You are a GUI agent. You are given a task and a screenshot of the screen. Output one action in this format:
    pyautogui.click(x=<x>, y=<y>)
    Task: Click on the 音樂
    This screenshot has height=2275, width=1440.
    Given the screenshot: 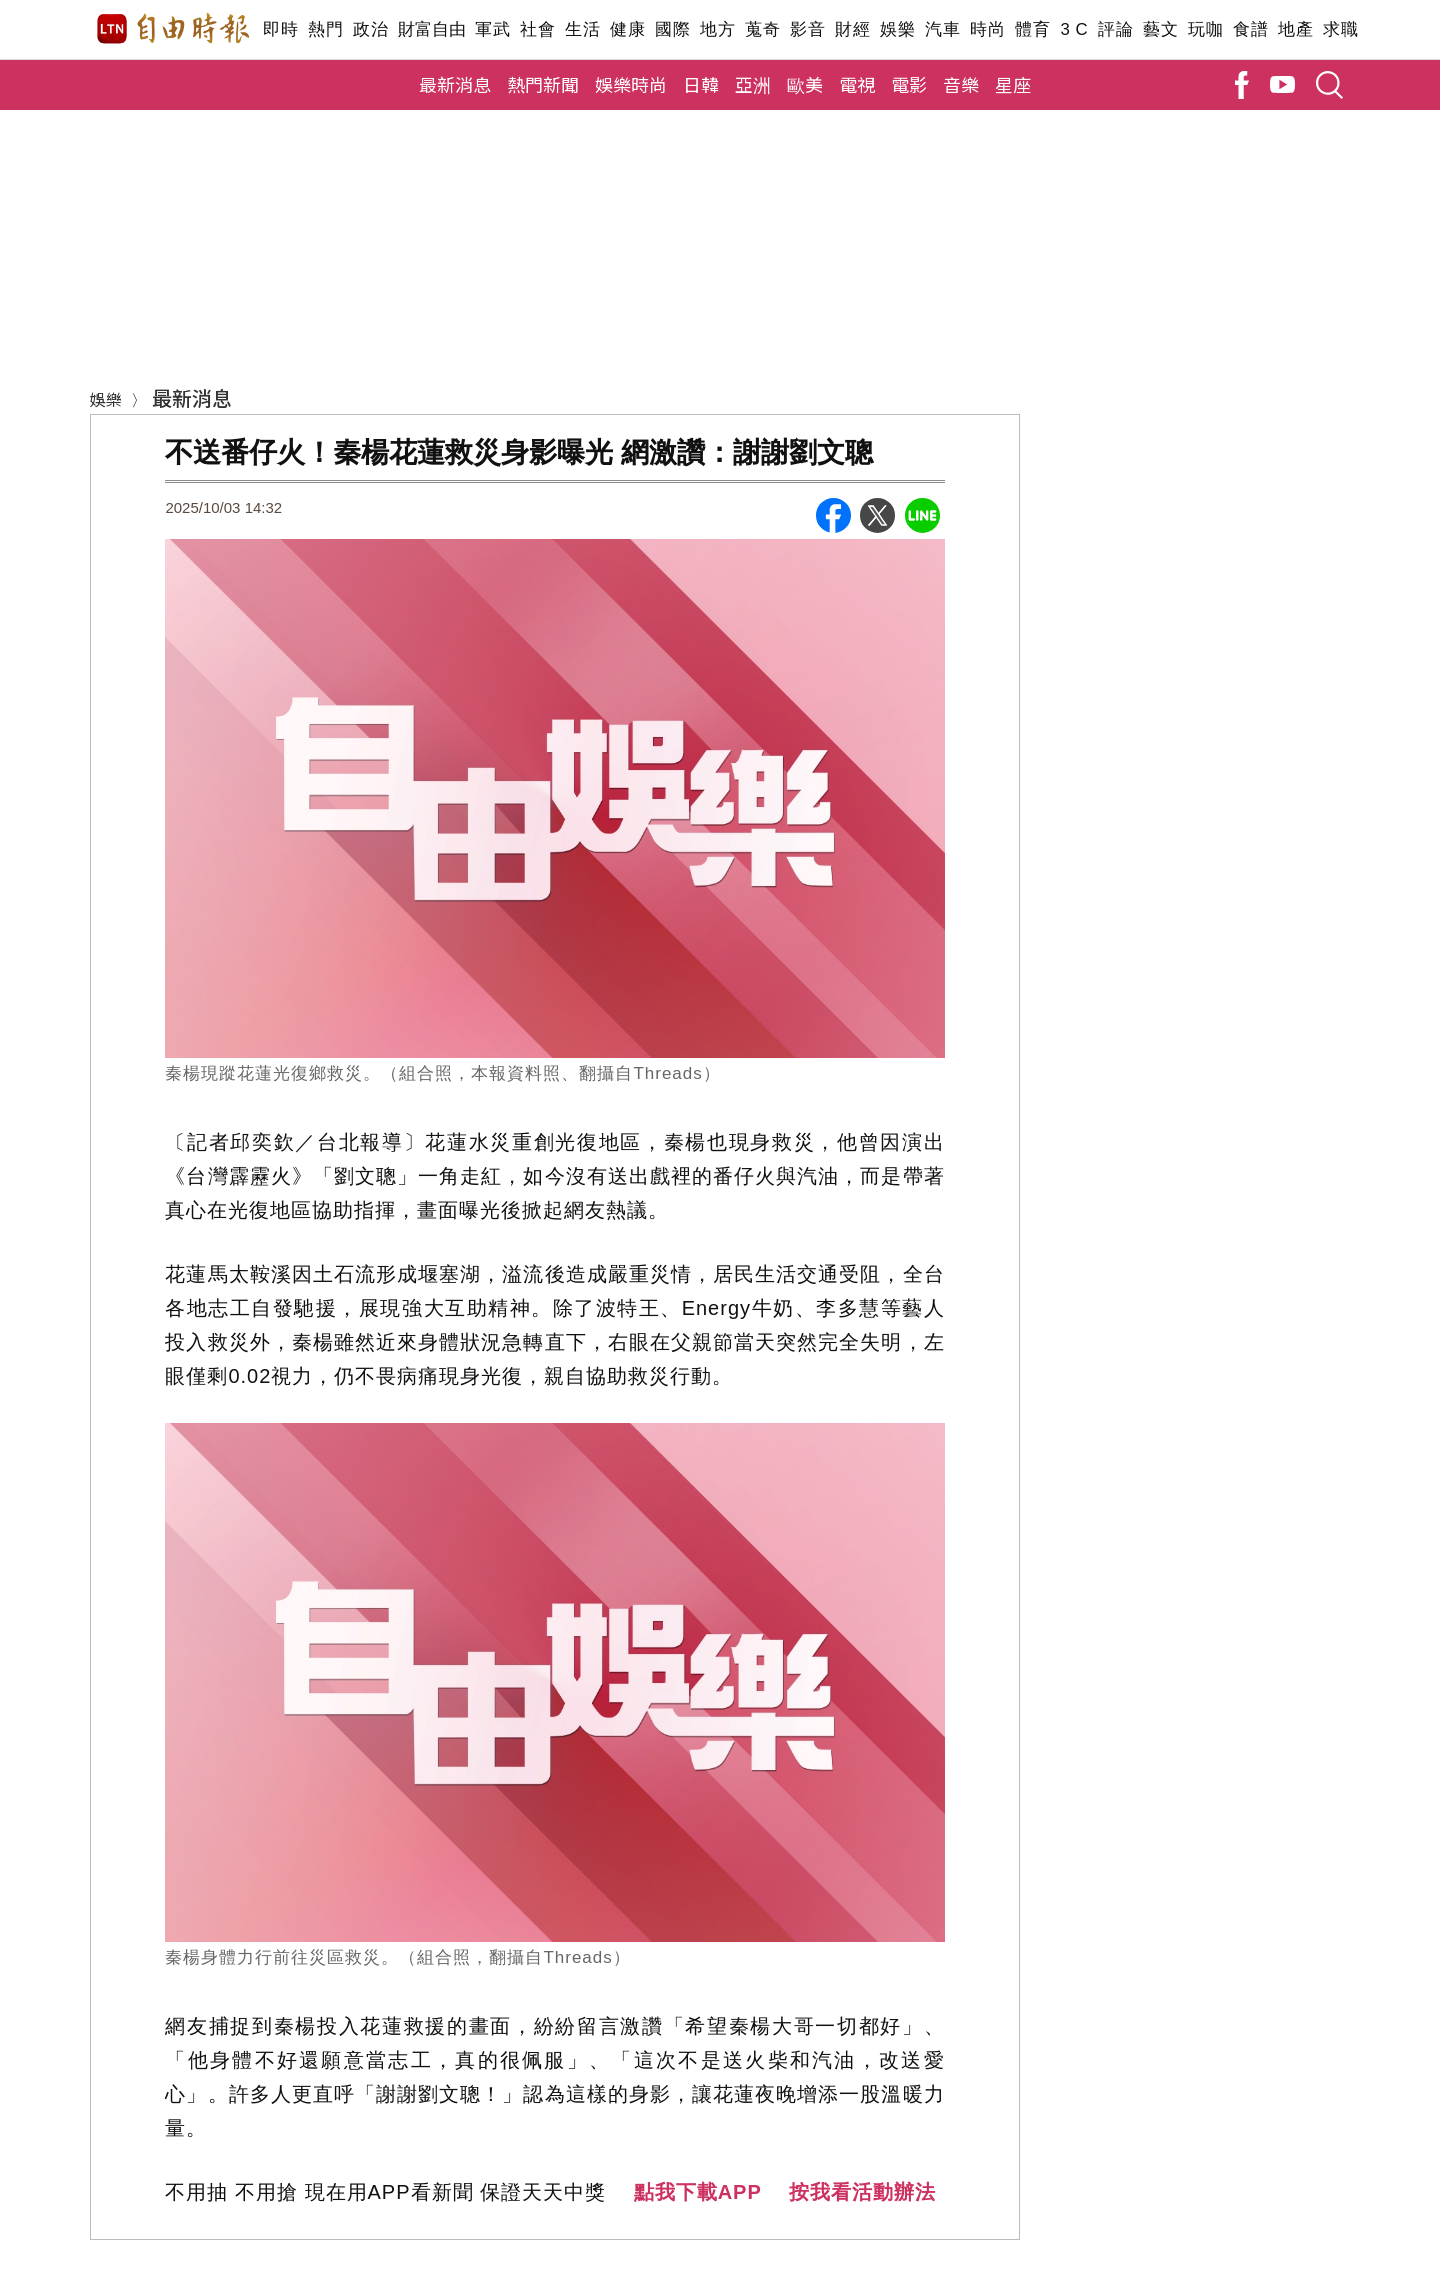 What is the action you would take?
    pyautogui.click(x=961, y=84)
    